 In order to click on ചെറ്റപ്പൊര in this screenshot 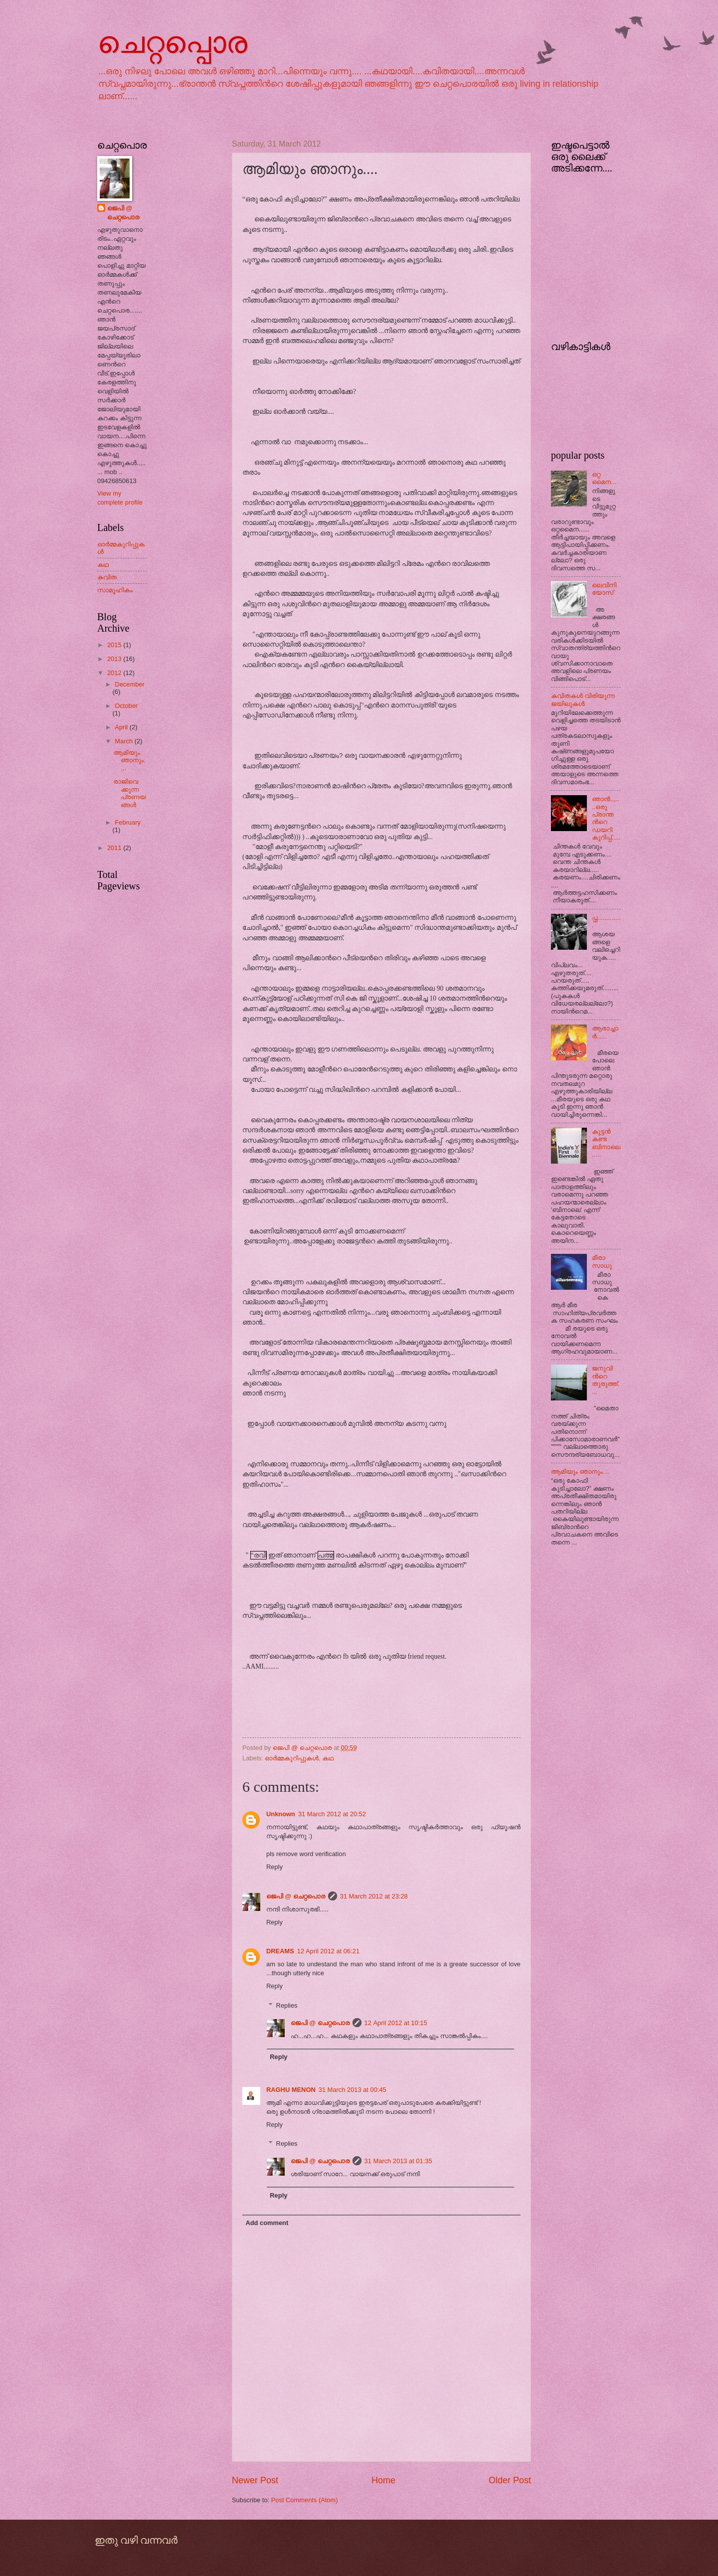, I will do `click(172, 42)`.